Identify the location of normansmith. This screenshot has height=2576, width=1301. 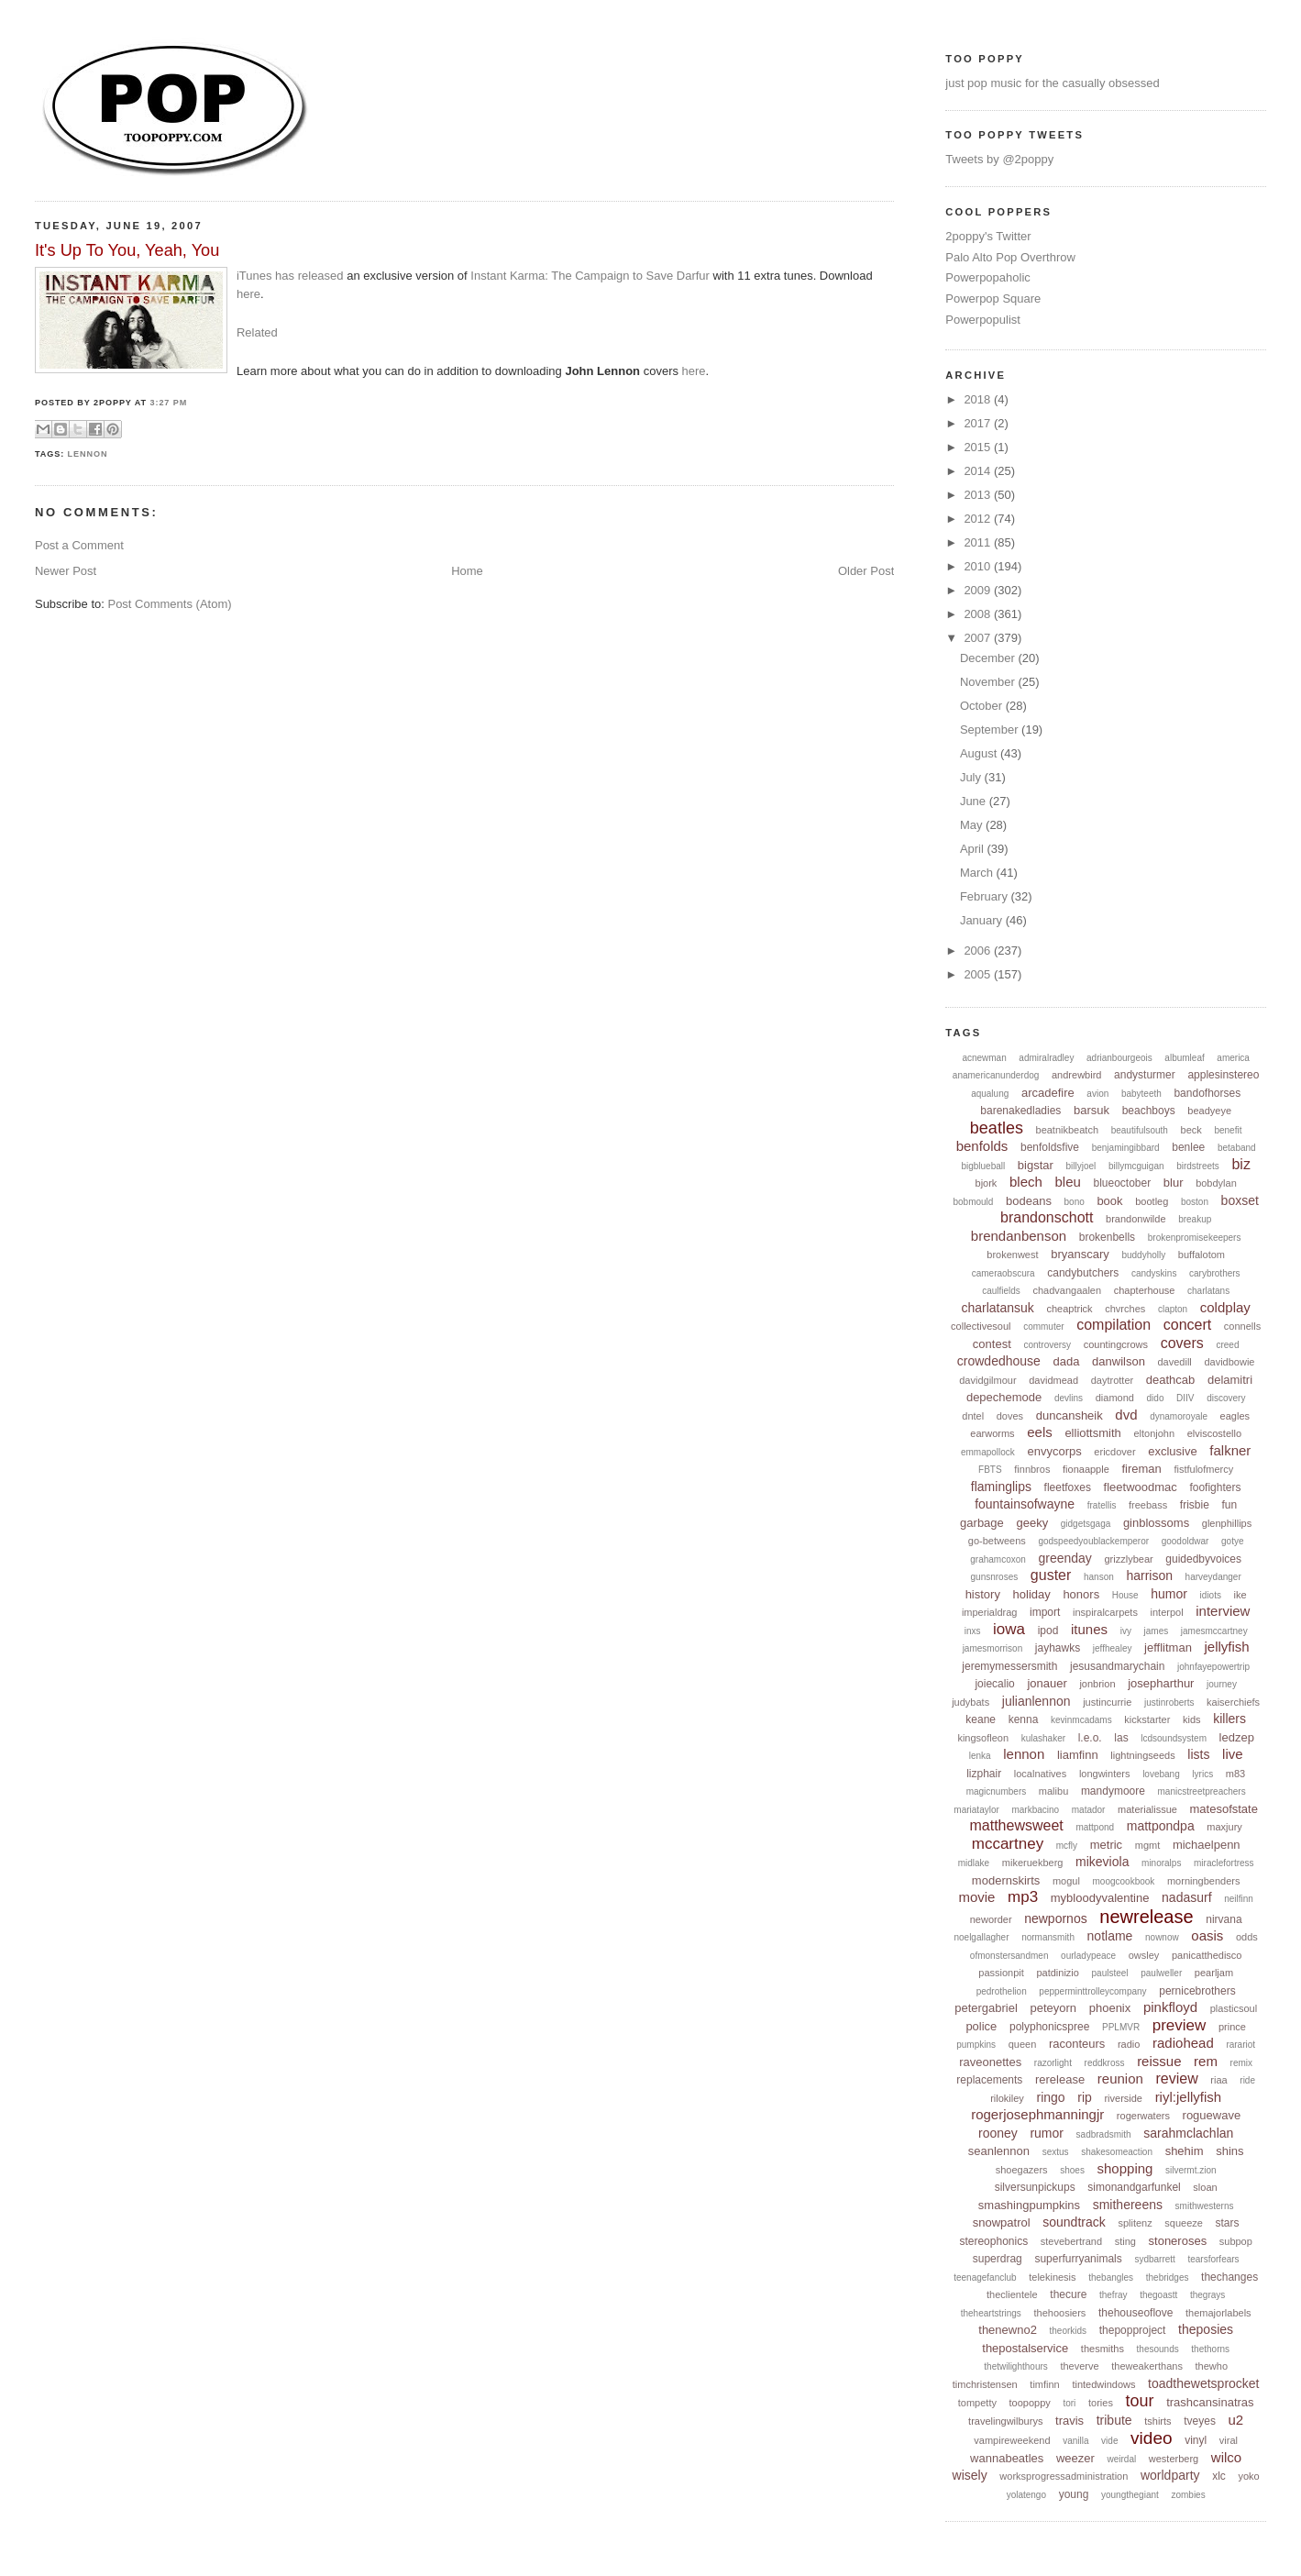
(1048, 1937).